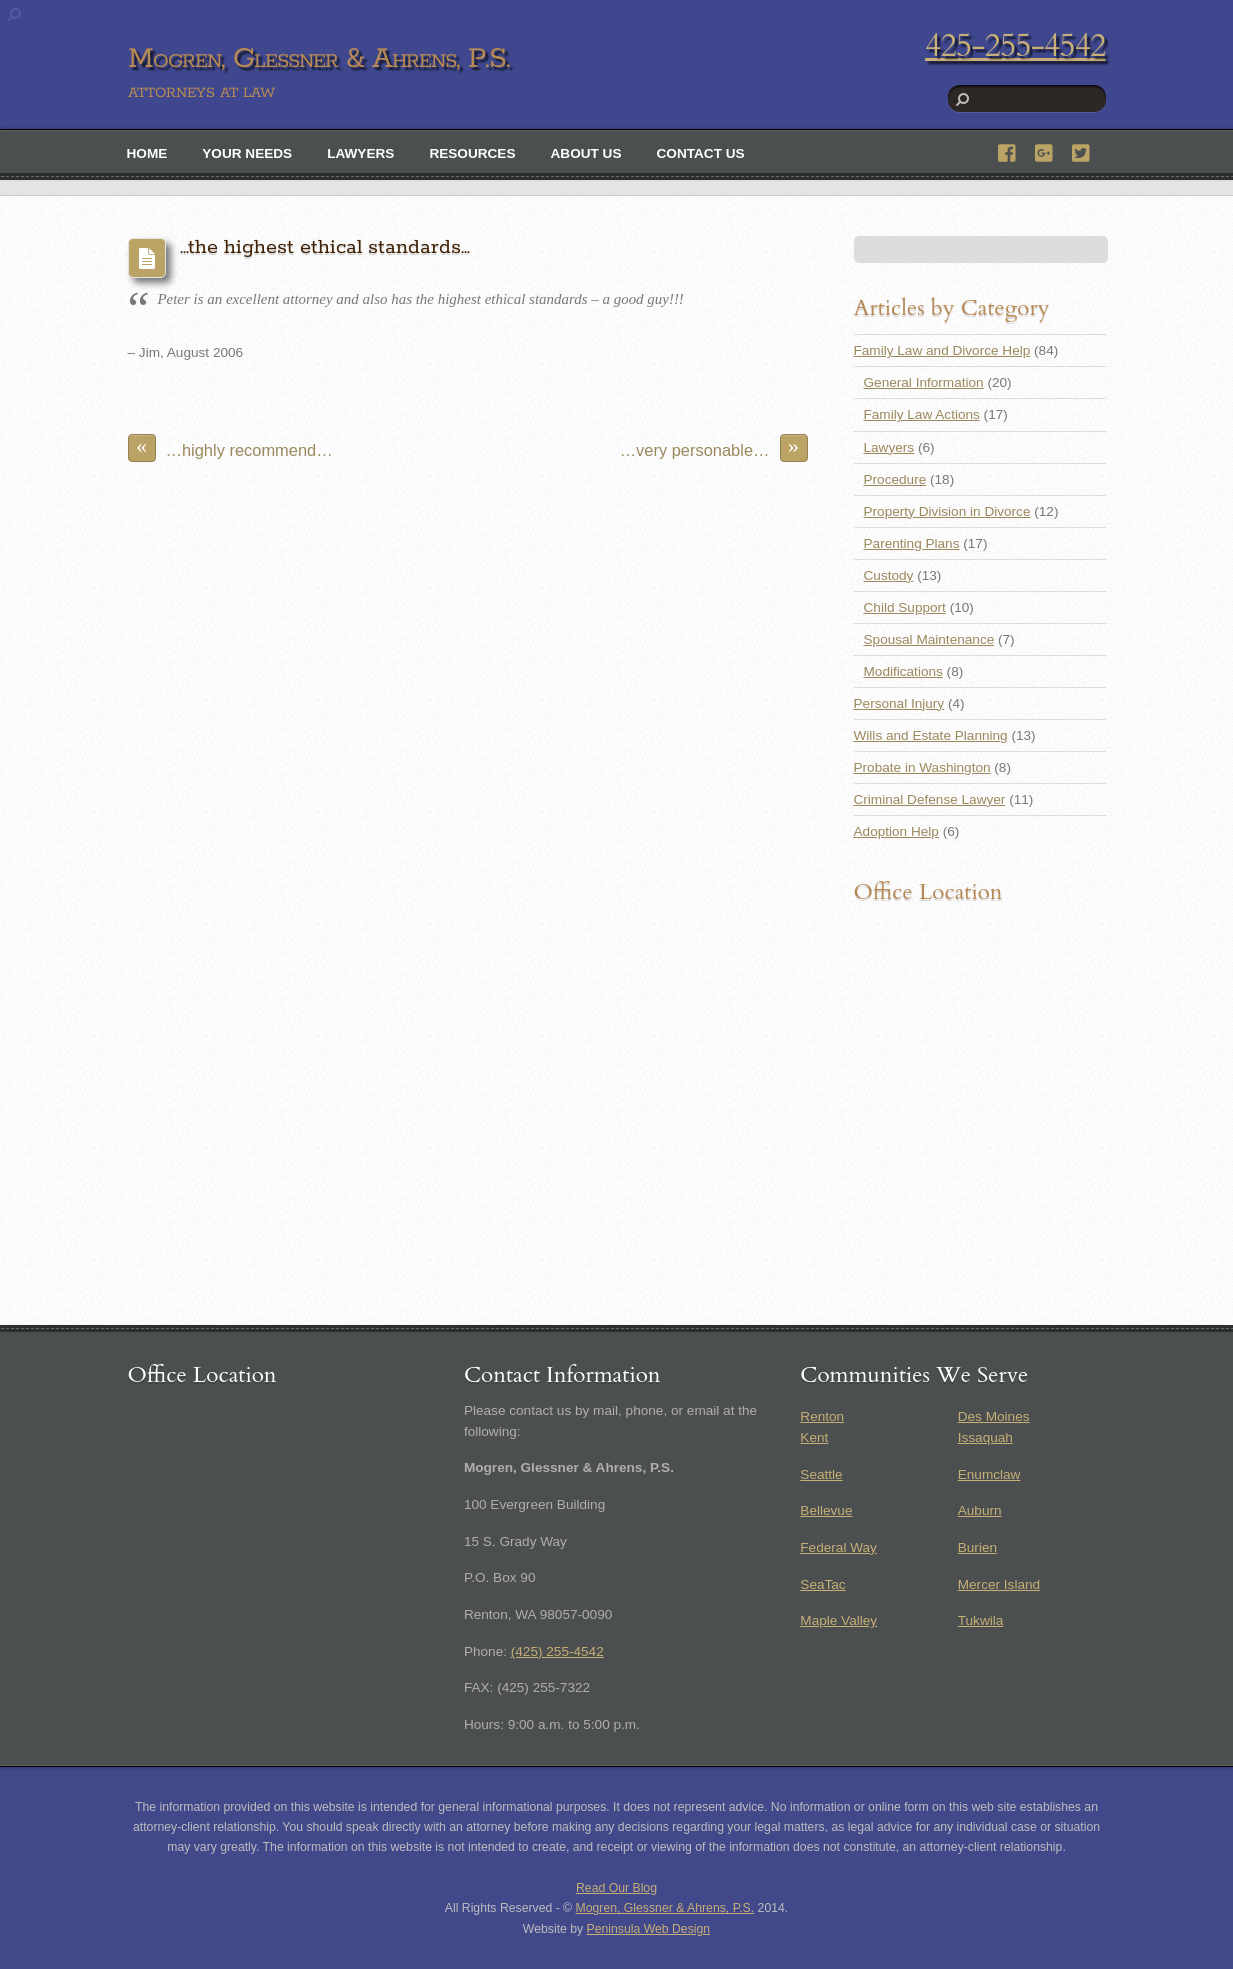 This screenshot has height=1969, width=1233. What do you see at coordinates (701, 153) in the screenshot?
I see `Contact Us` at bounding box center [701, 153].